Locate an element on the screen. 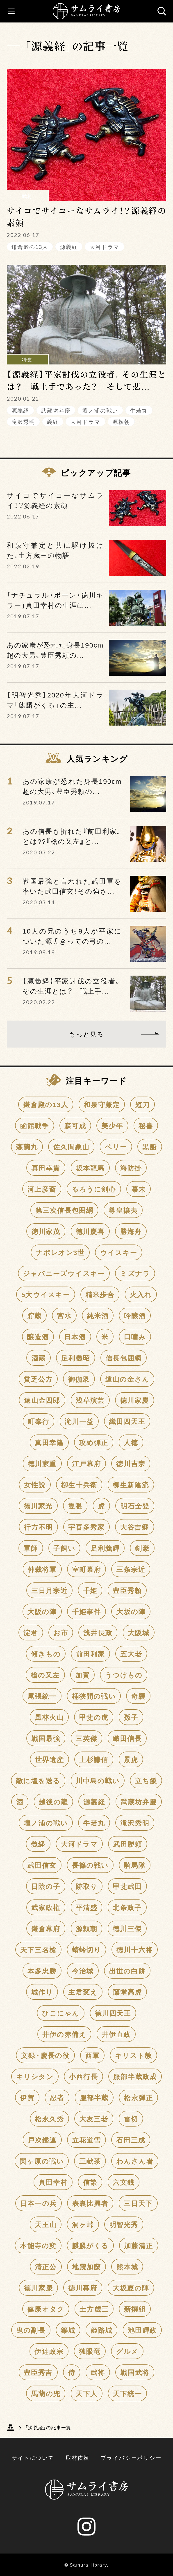 The height and width of the screenshot is (2576, 173). 雷切 is located at coordinates (131, 2119).